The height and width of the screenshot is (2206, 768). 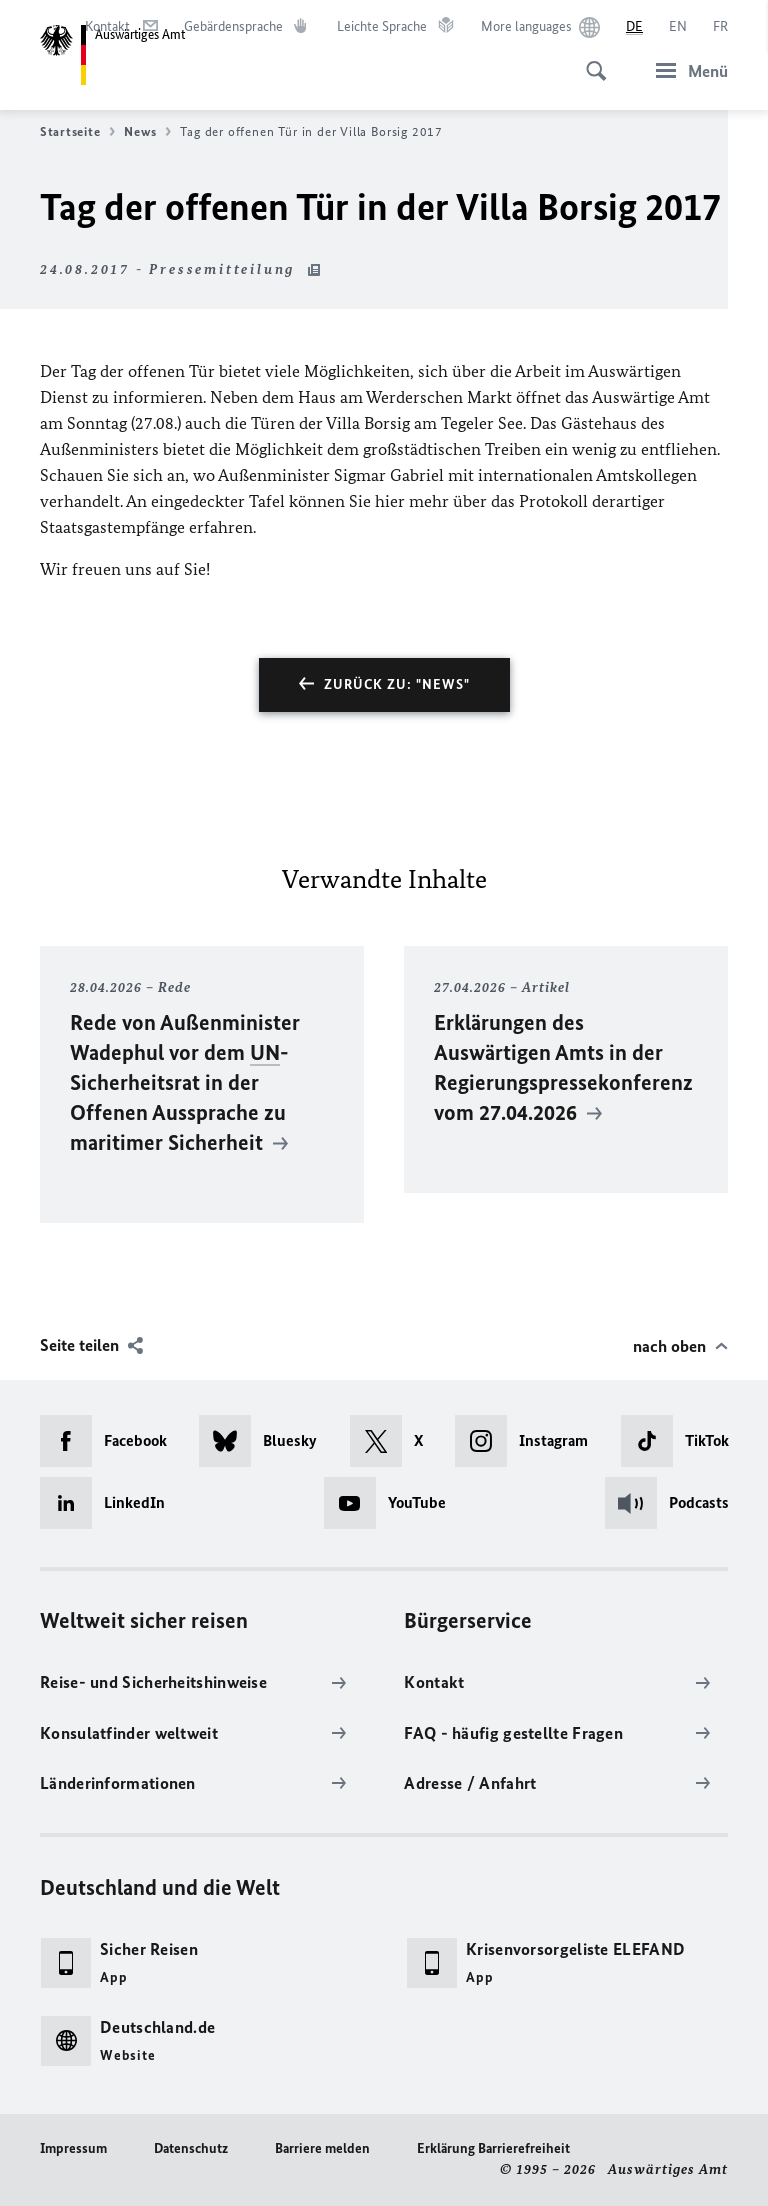 I want to click on Impressum, so click(x=73, y=2148).